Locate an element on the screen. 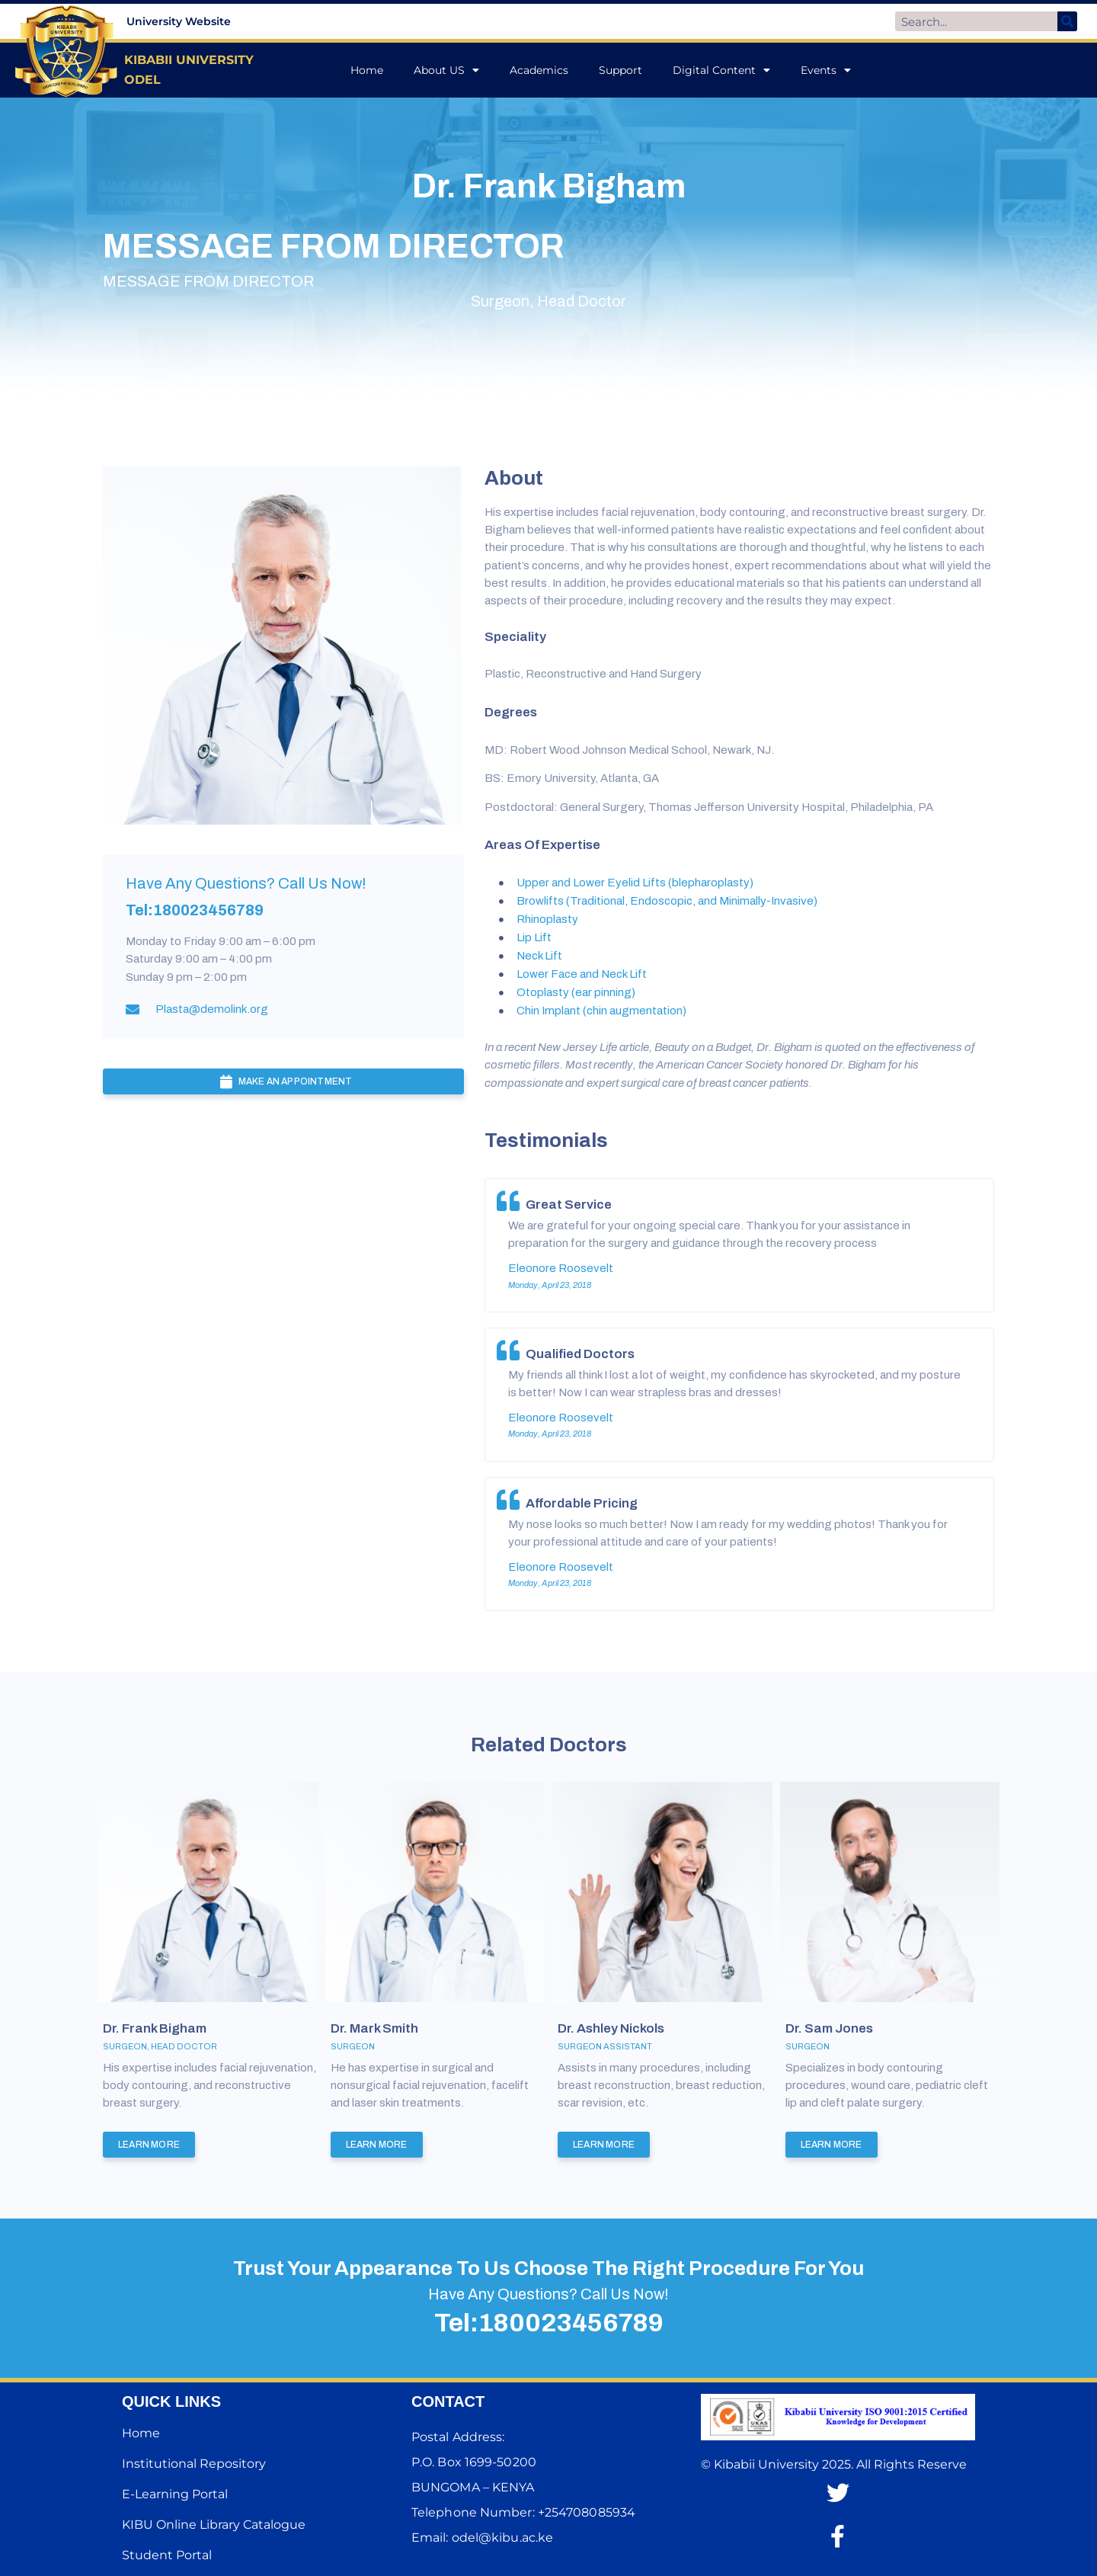 Image resolution: width=1097 pixels, height=2576 pixels. Learn More is located at coordinates (149, 2144).